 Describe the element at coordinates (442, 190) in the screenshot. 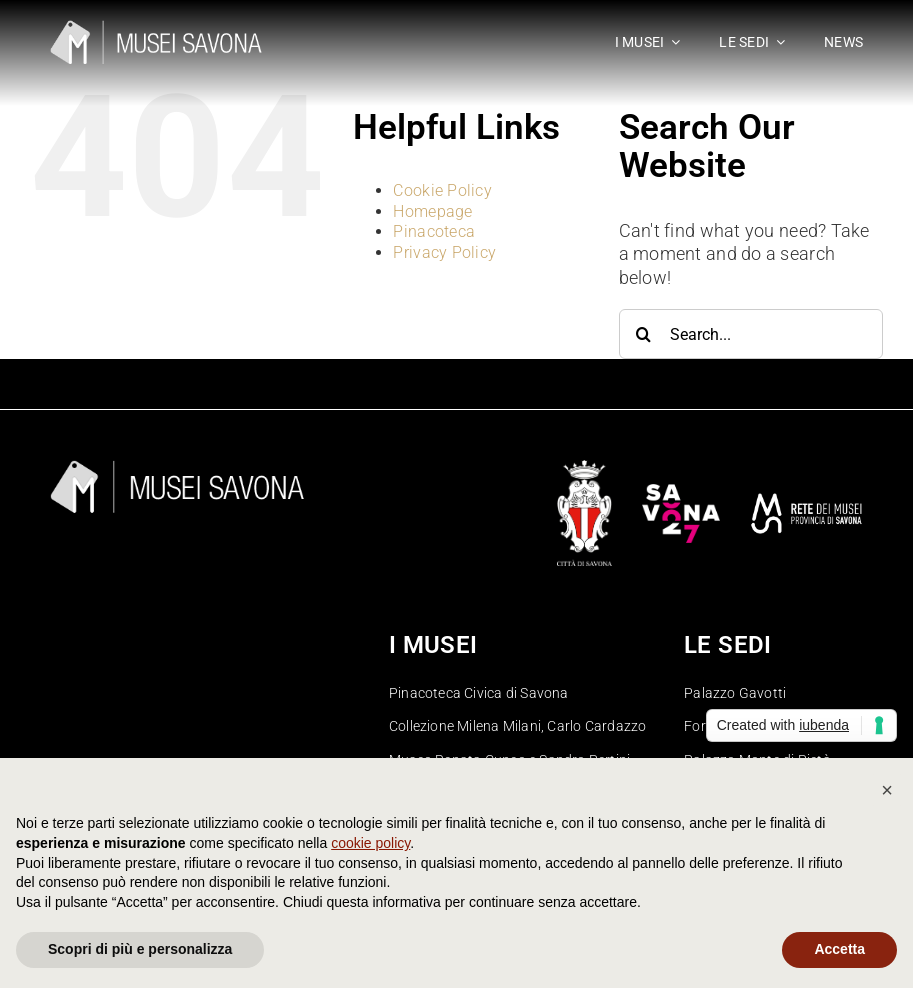

I see `Cookie Policy` at that location.